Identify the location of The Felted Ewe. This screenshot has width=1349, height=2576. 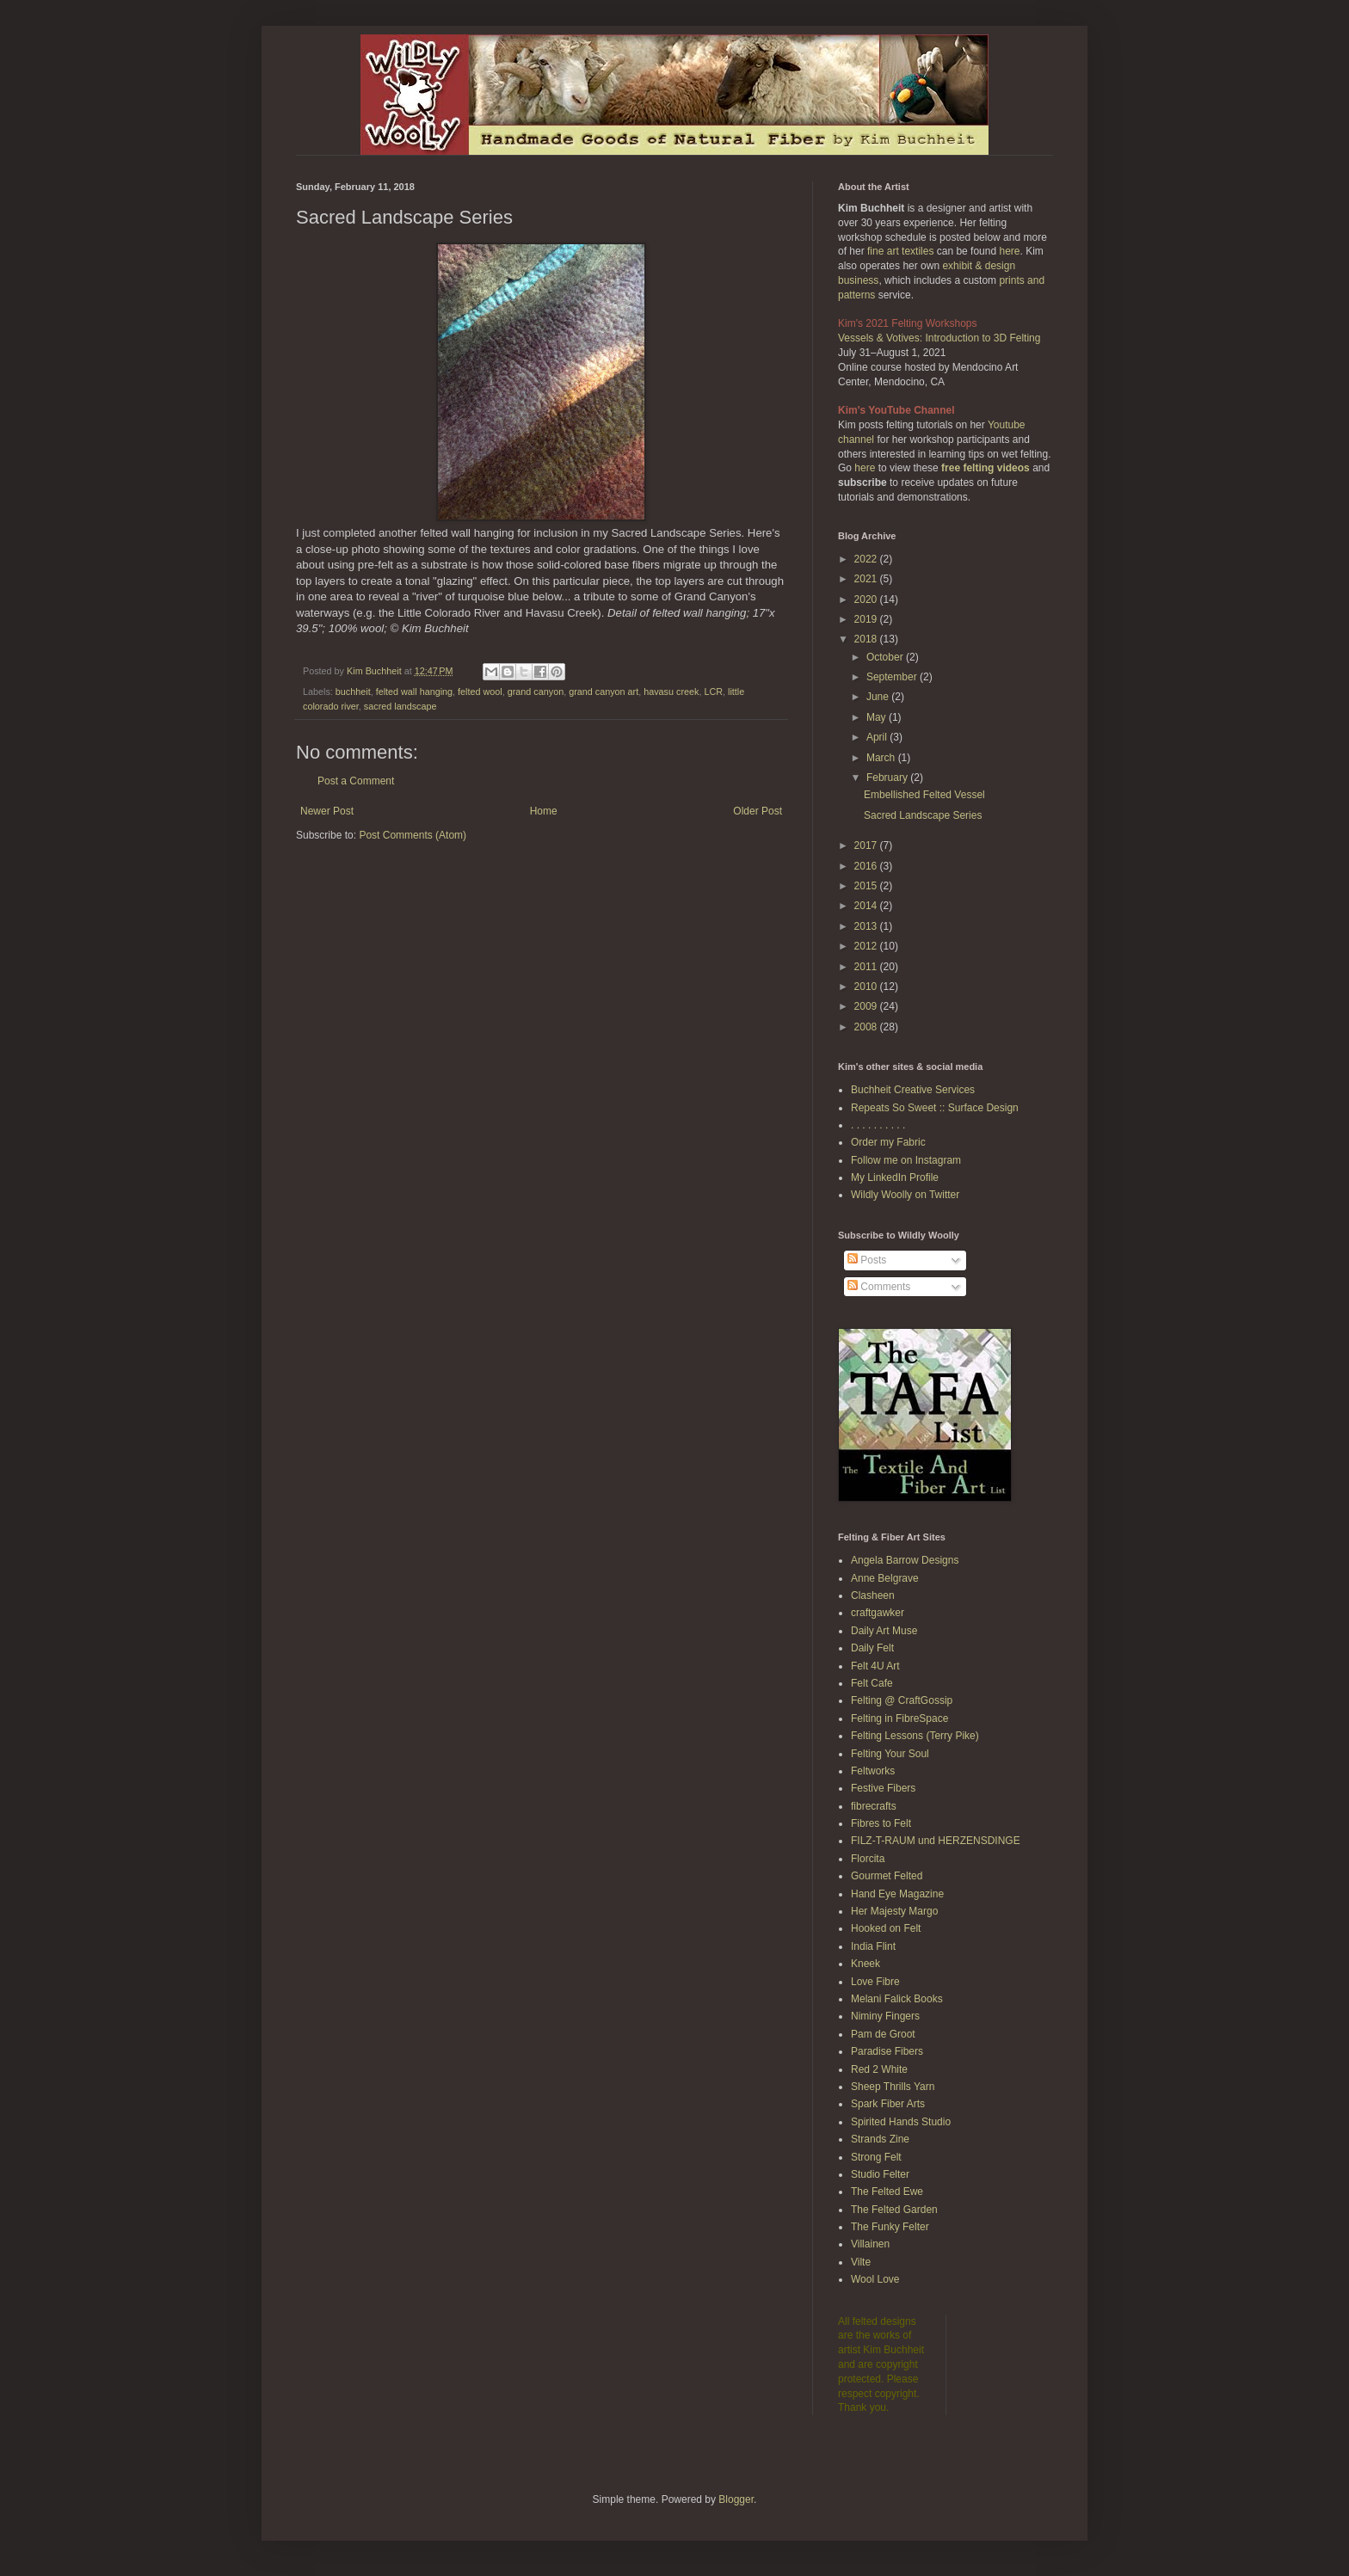
(887, 2192).